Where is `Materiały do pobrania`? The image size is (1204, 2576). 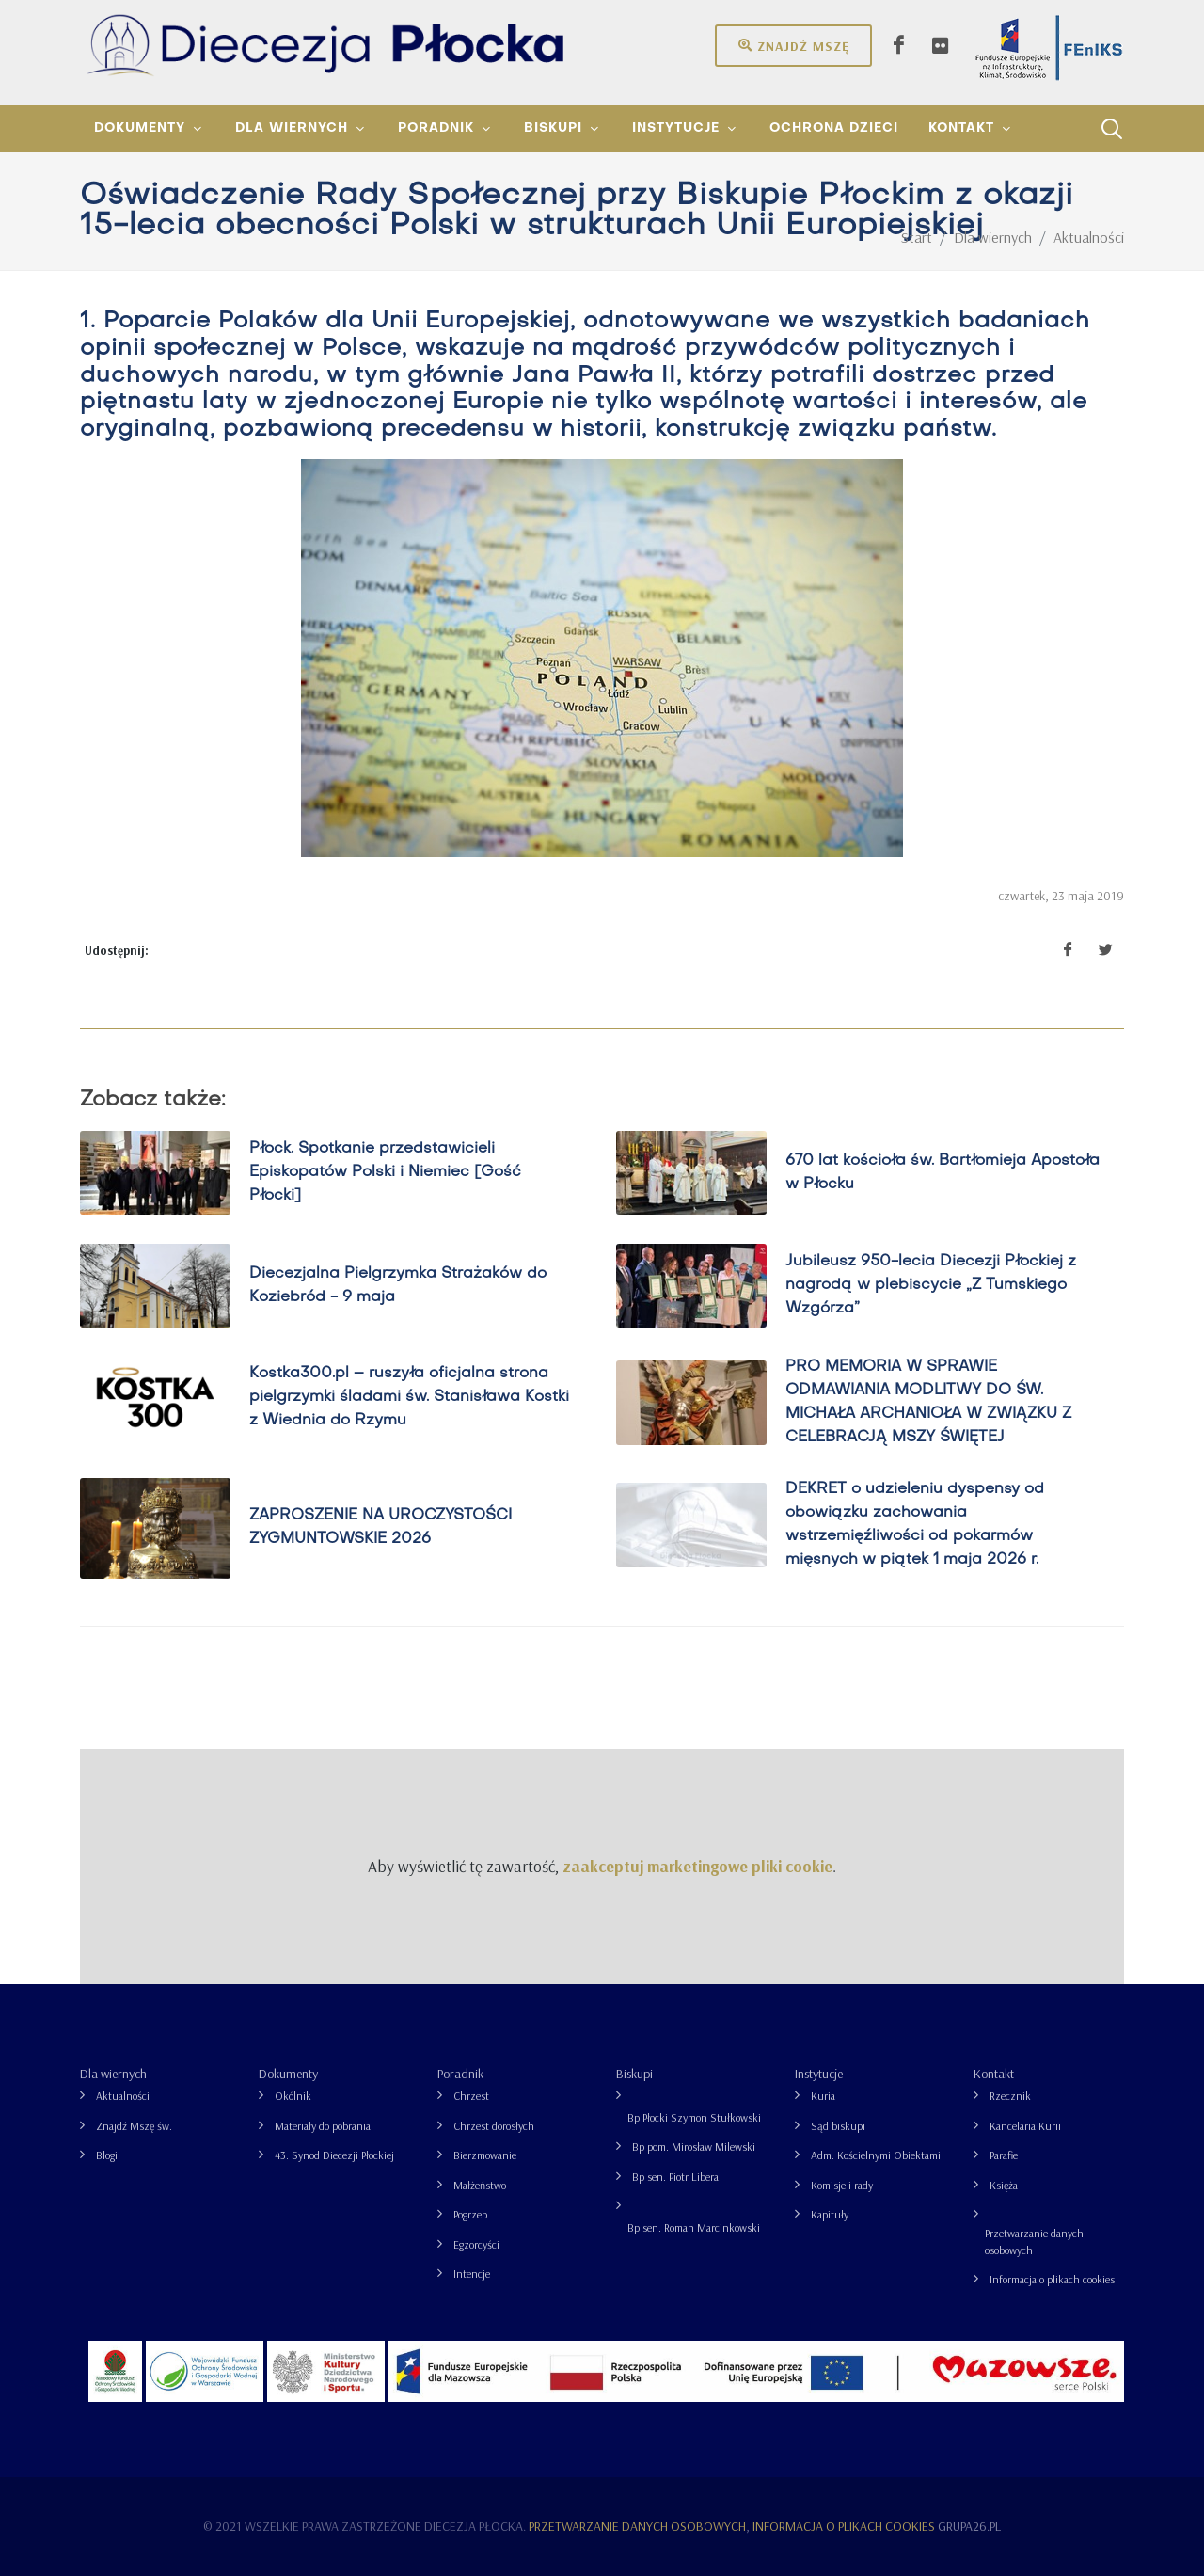
Materiały do pobrania is located at coordinates (323, 2126).